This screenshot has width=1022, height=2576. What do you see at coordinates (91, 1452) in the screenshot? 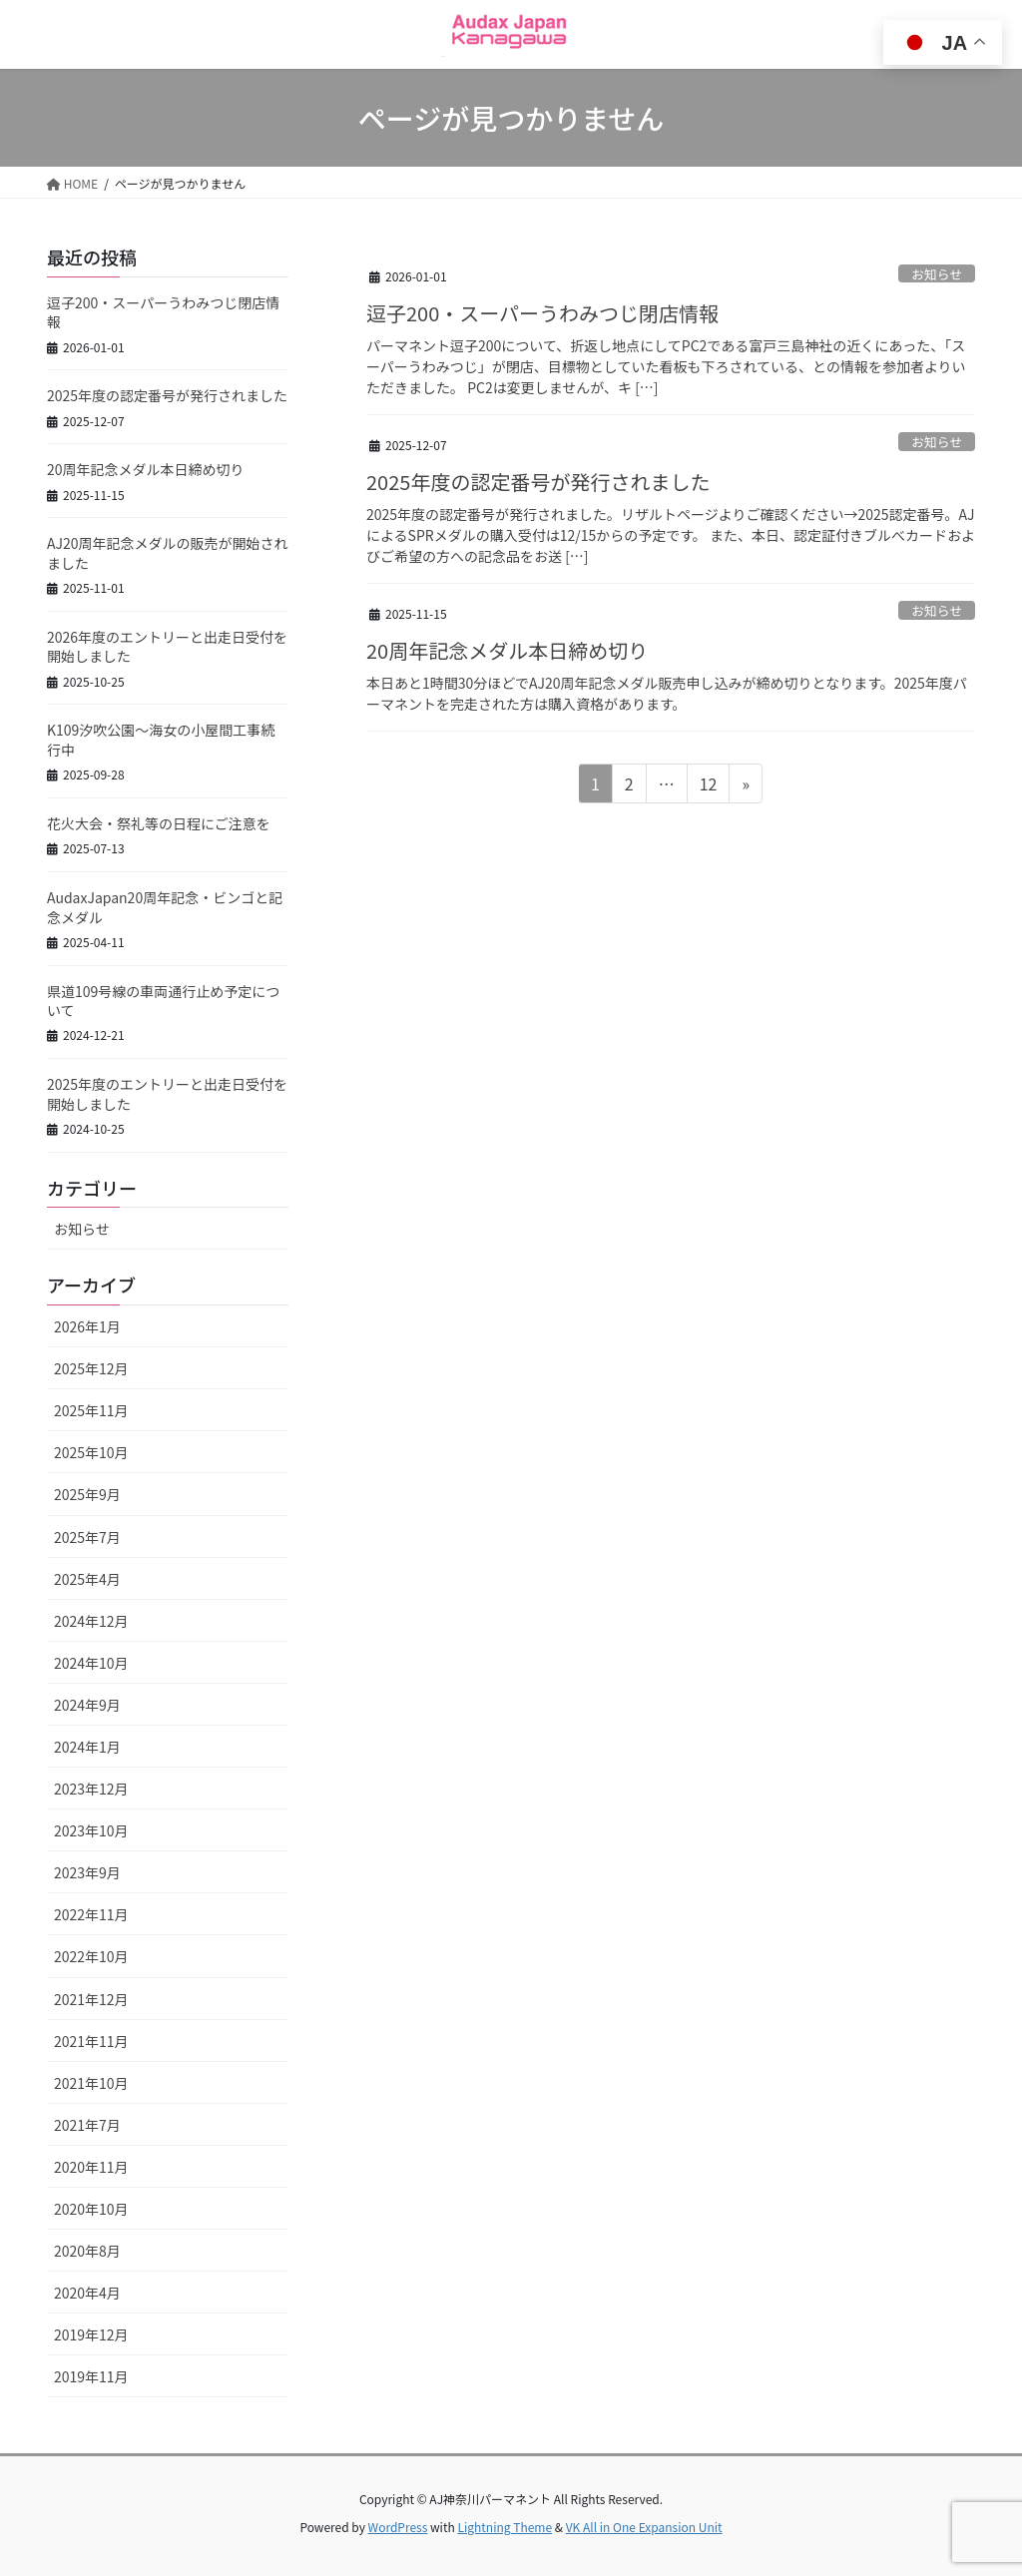
I see `2025年10月` at bounding box center [91, 1452].